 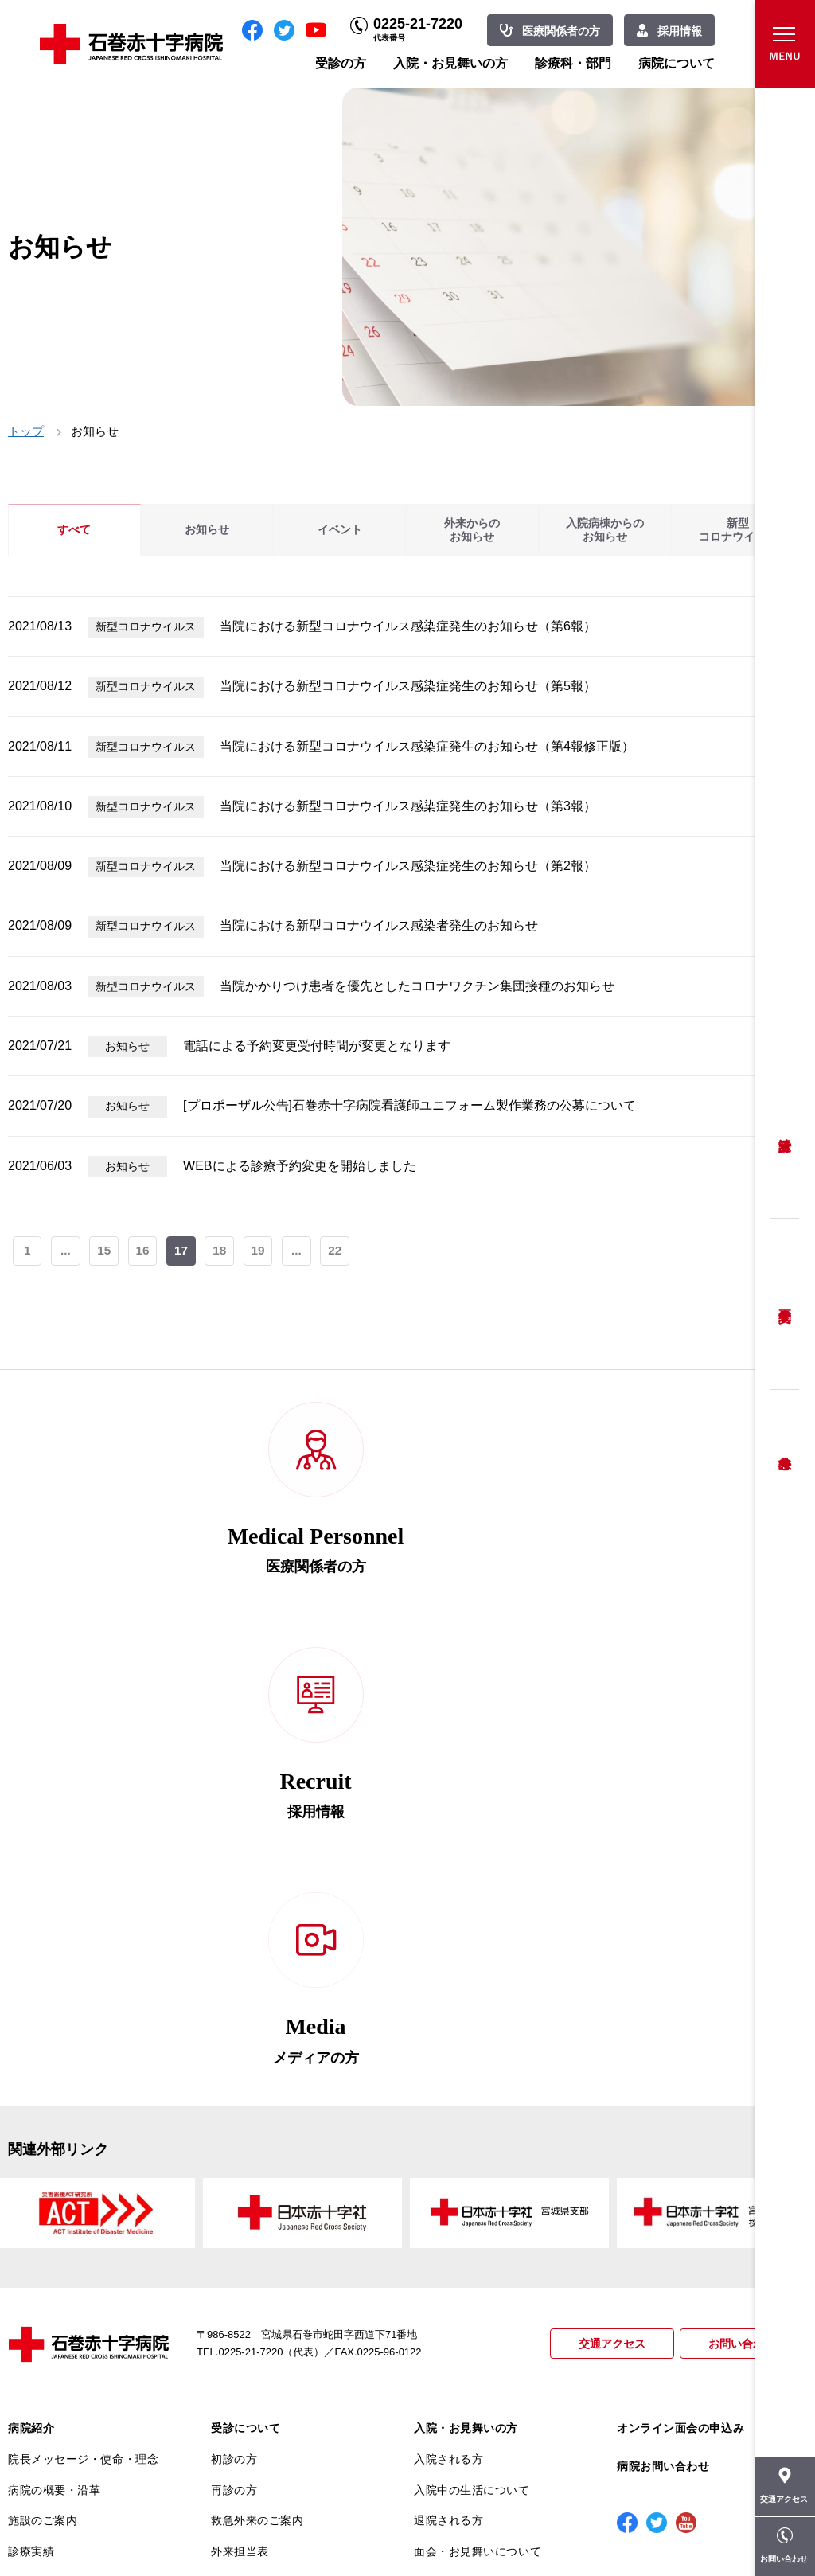 I want to click on トップ, so click(x=26, y=431).